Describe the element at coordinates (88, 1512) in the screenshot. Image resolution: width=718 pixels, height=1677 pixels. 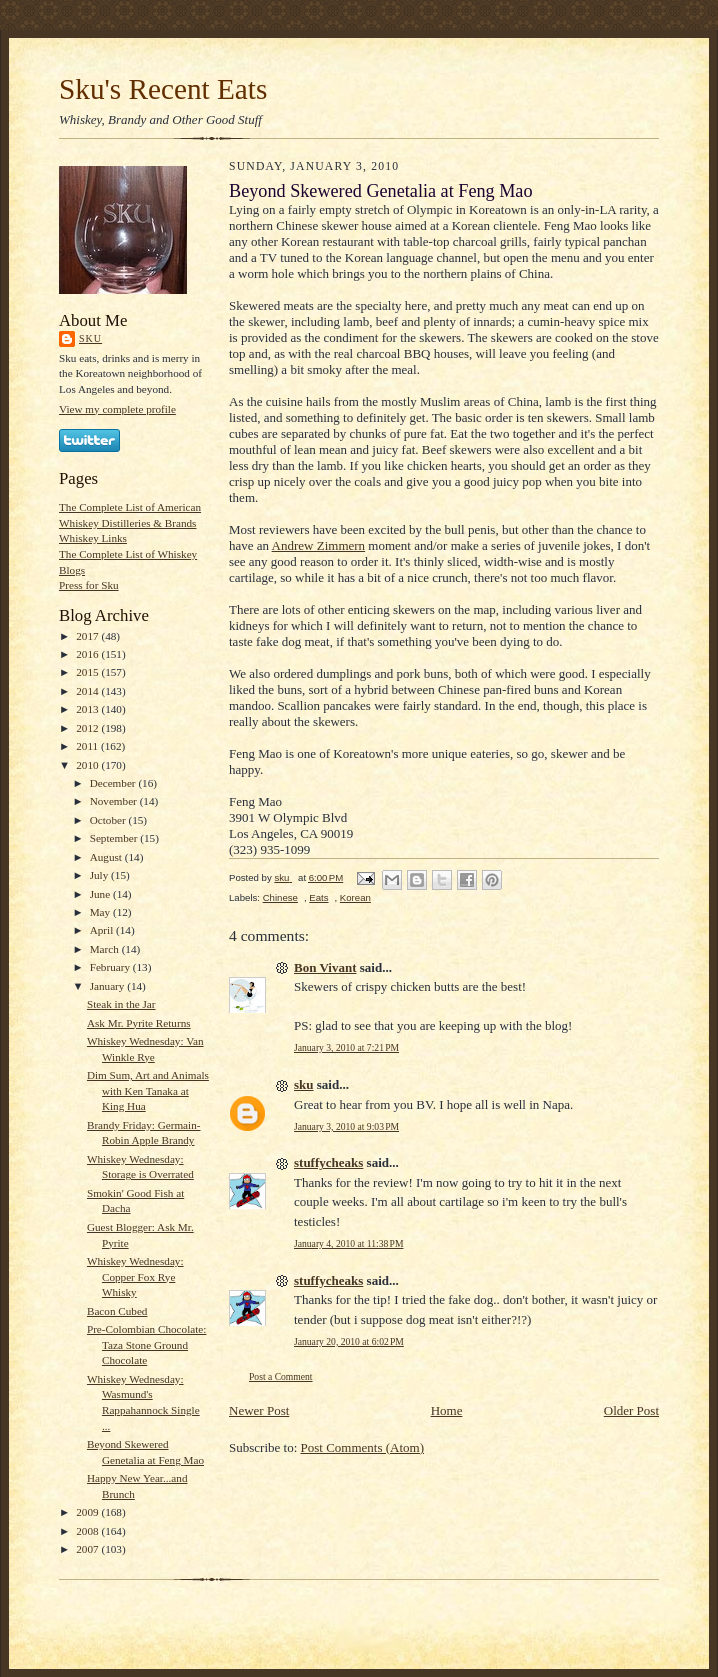
I see `2009` at that location.